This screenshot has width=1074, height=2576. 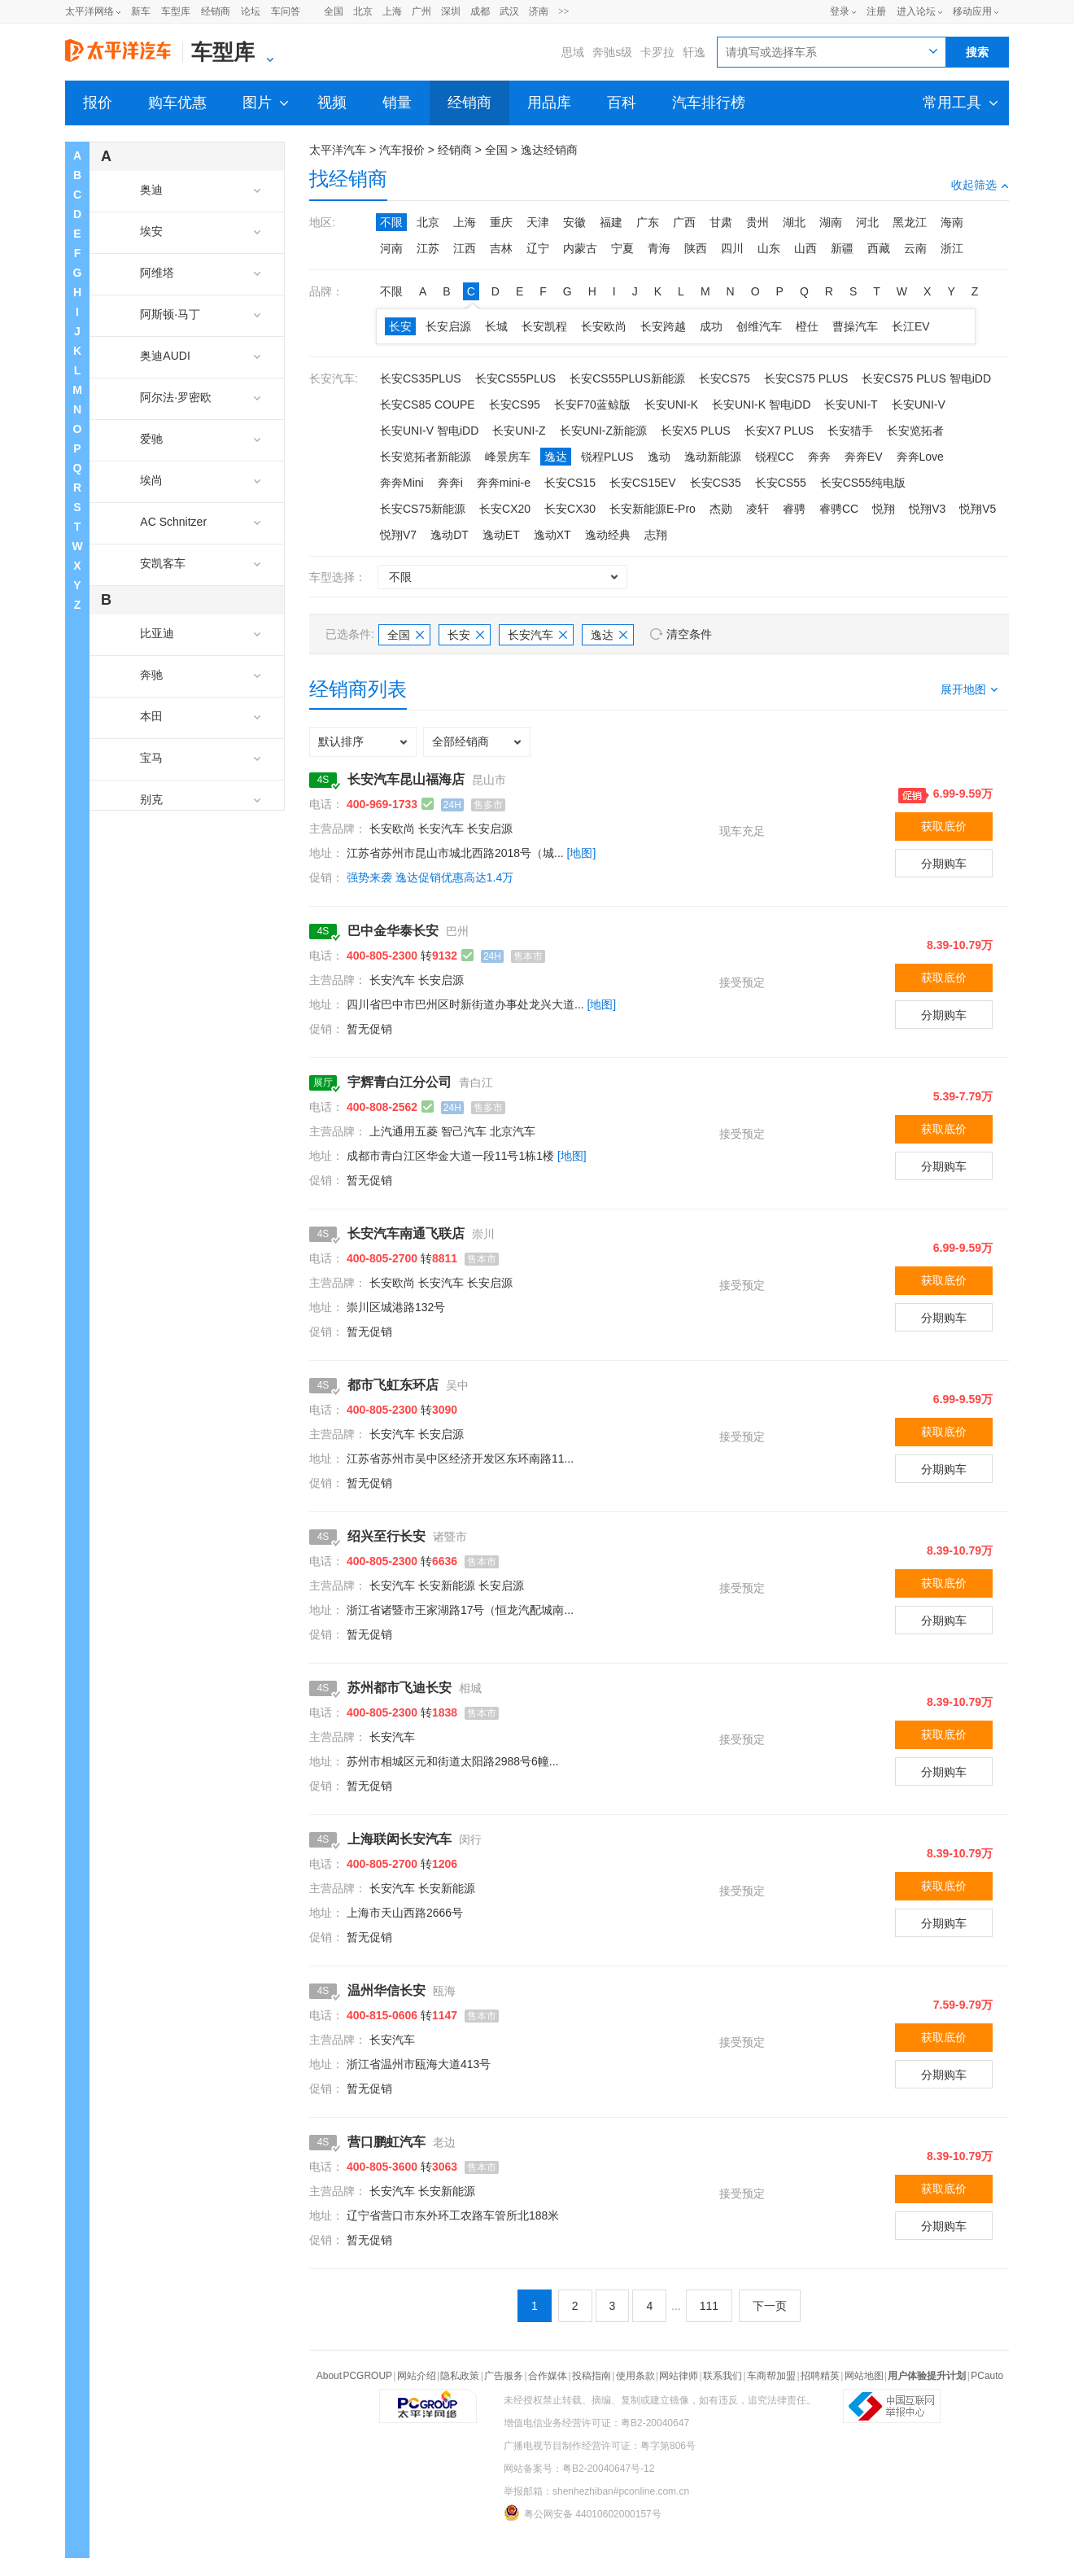 What do you see at coordinates (580, 248) in the screenshot?
I see `内蒙古` at bounding box center [580, 248].